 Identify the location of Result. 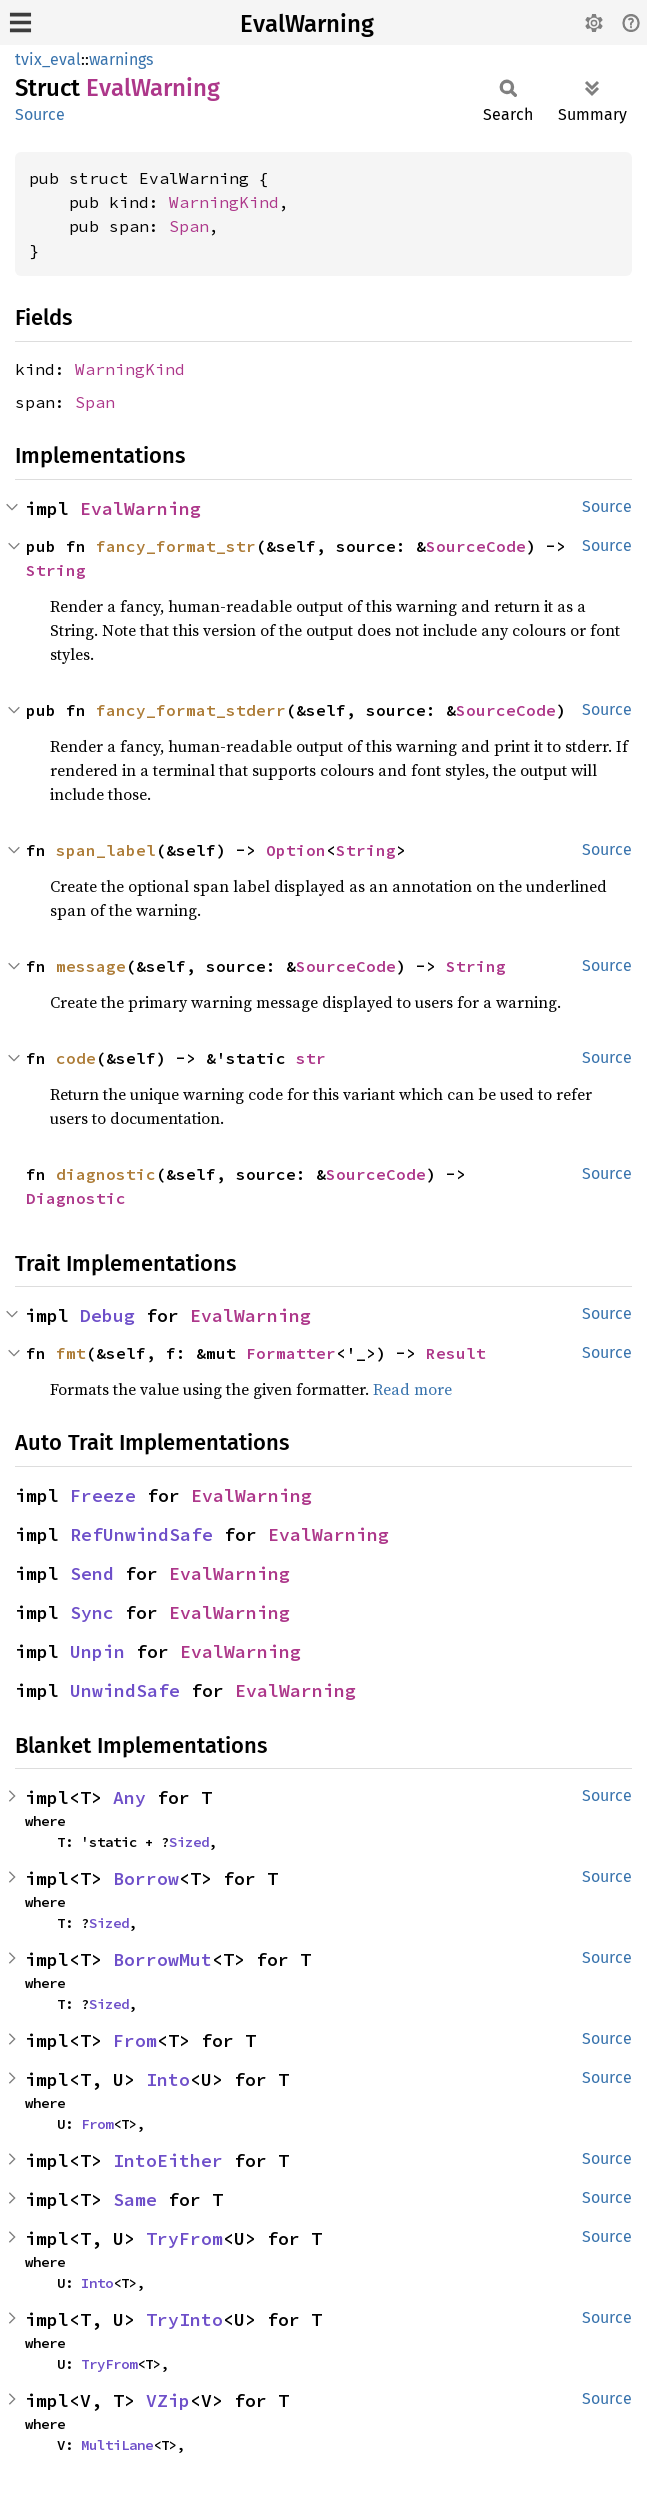
(456, 1353).